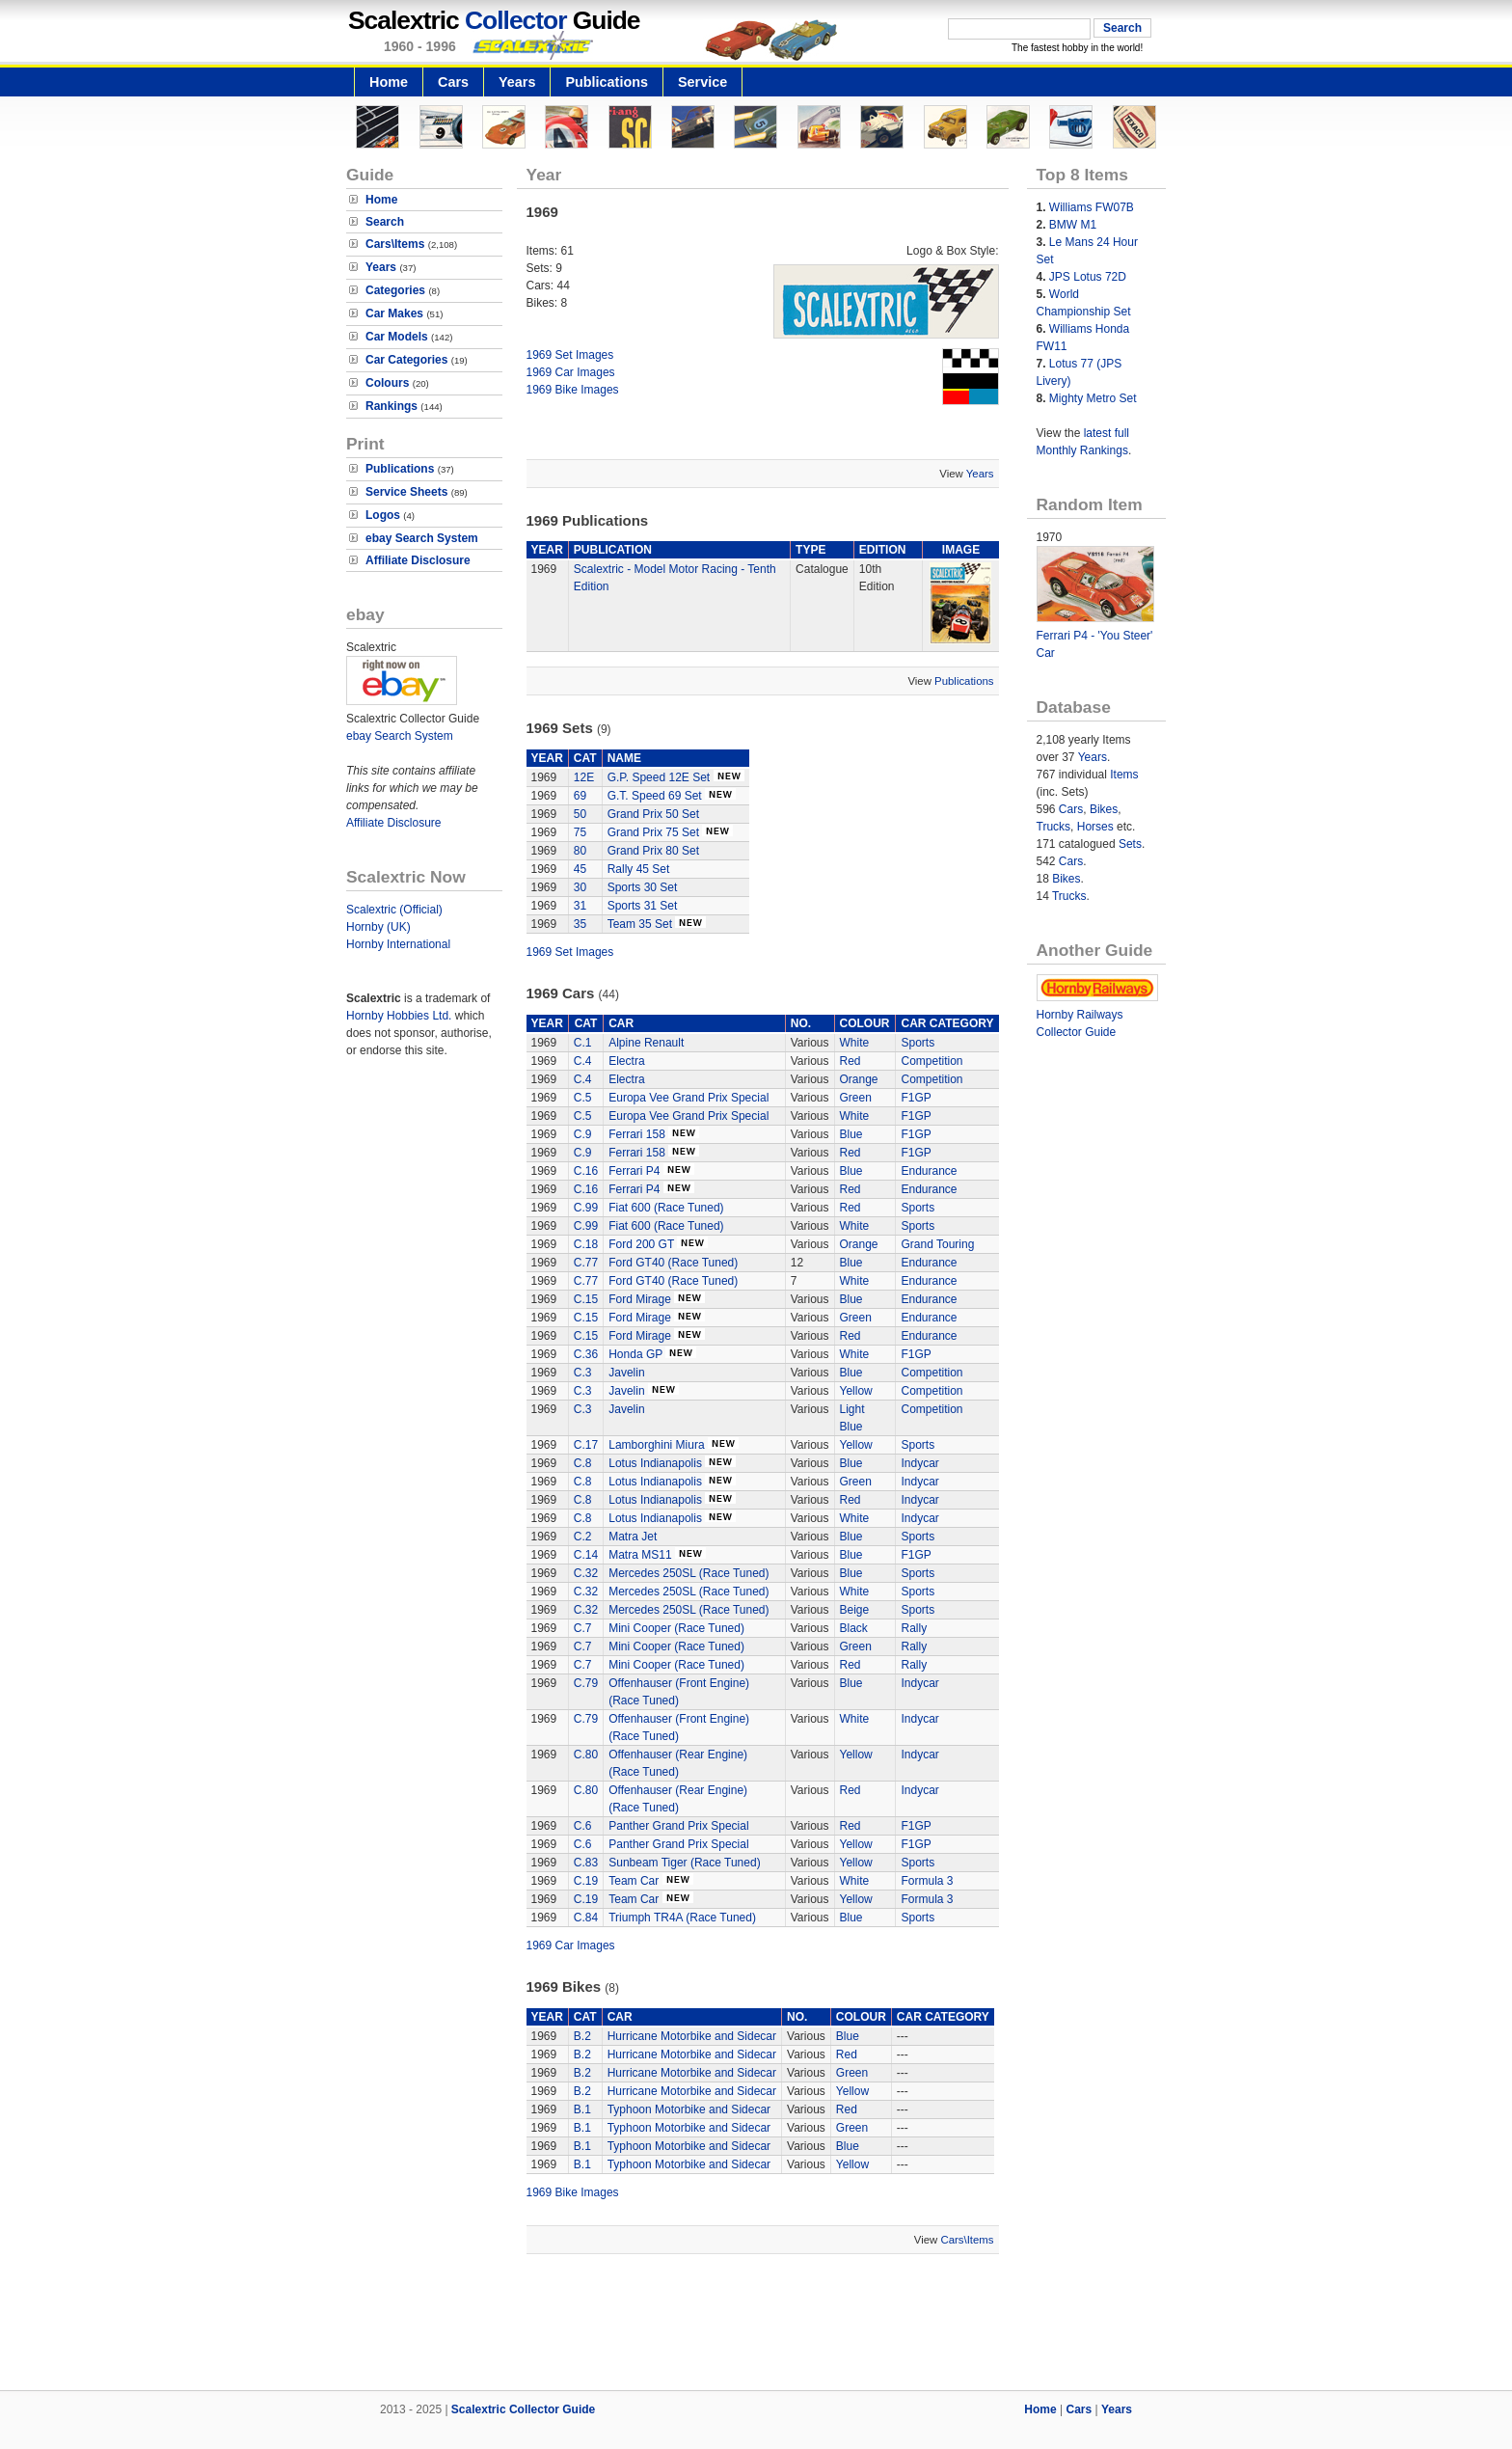  What do you see at coordinates (586, 1555) in the screenshot?
I see `C.14` at bounding box center [586, 1555].